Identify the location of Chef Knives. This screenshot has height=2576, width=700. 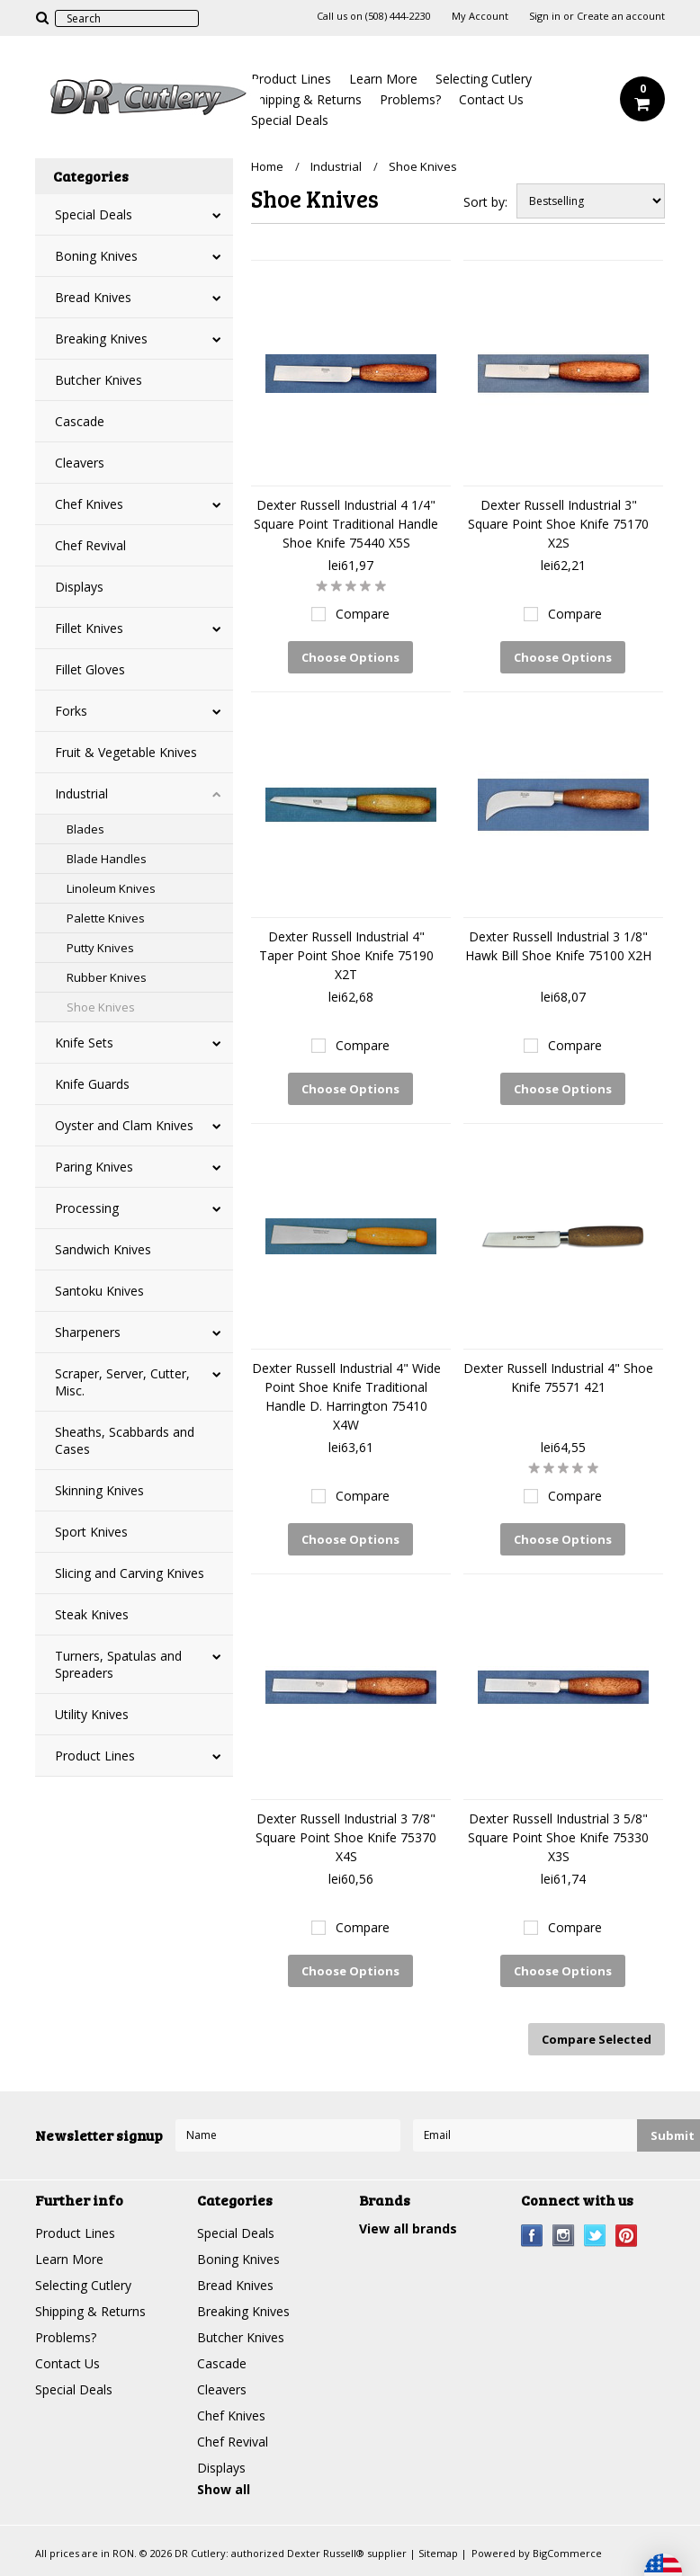
(89, 504).